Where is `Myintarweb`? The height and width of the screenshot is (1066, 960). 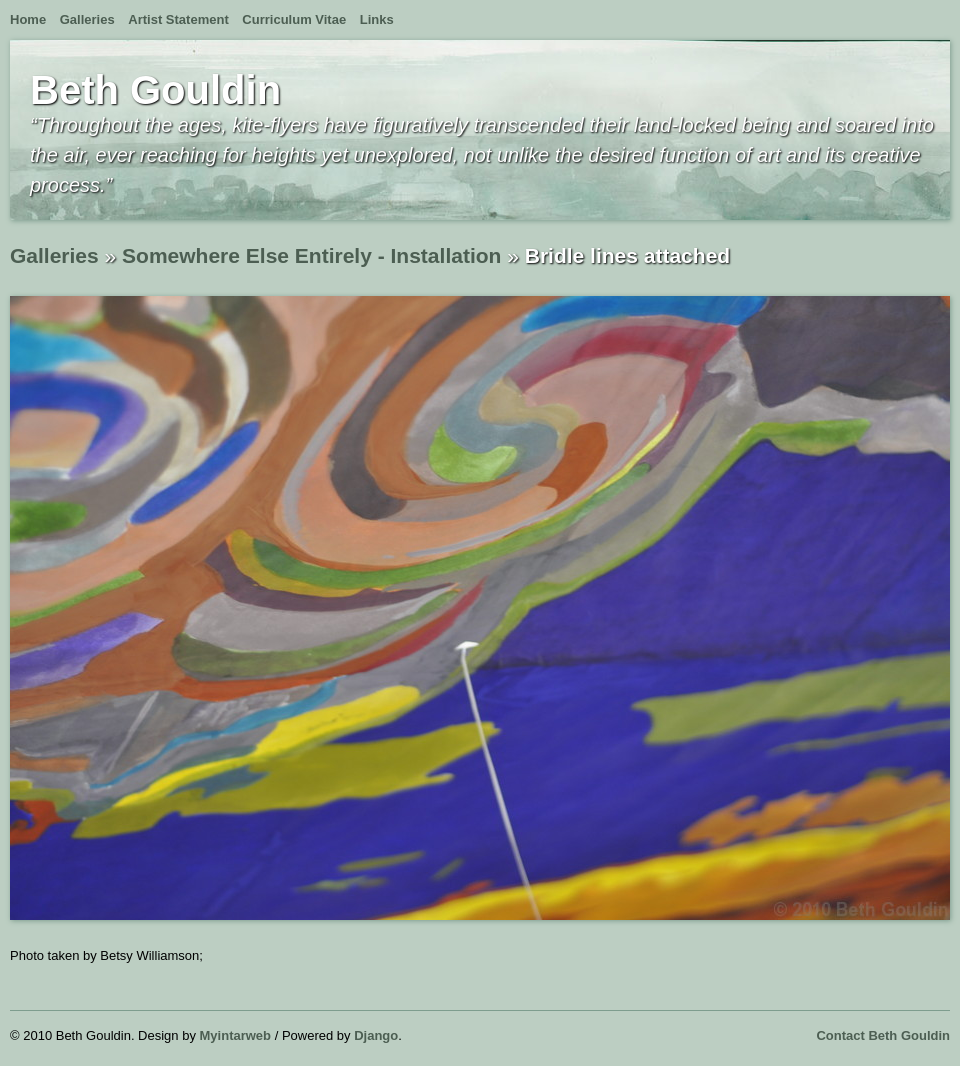
Myintarweb is located at coordinates (236, 1035).